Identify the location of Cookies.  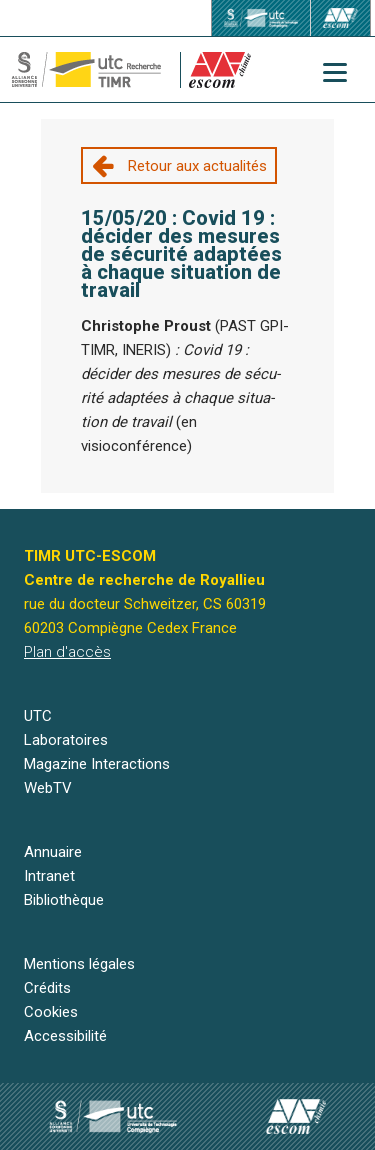
(51, 1012).